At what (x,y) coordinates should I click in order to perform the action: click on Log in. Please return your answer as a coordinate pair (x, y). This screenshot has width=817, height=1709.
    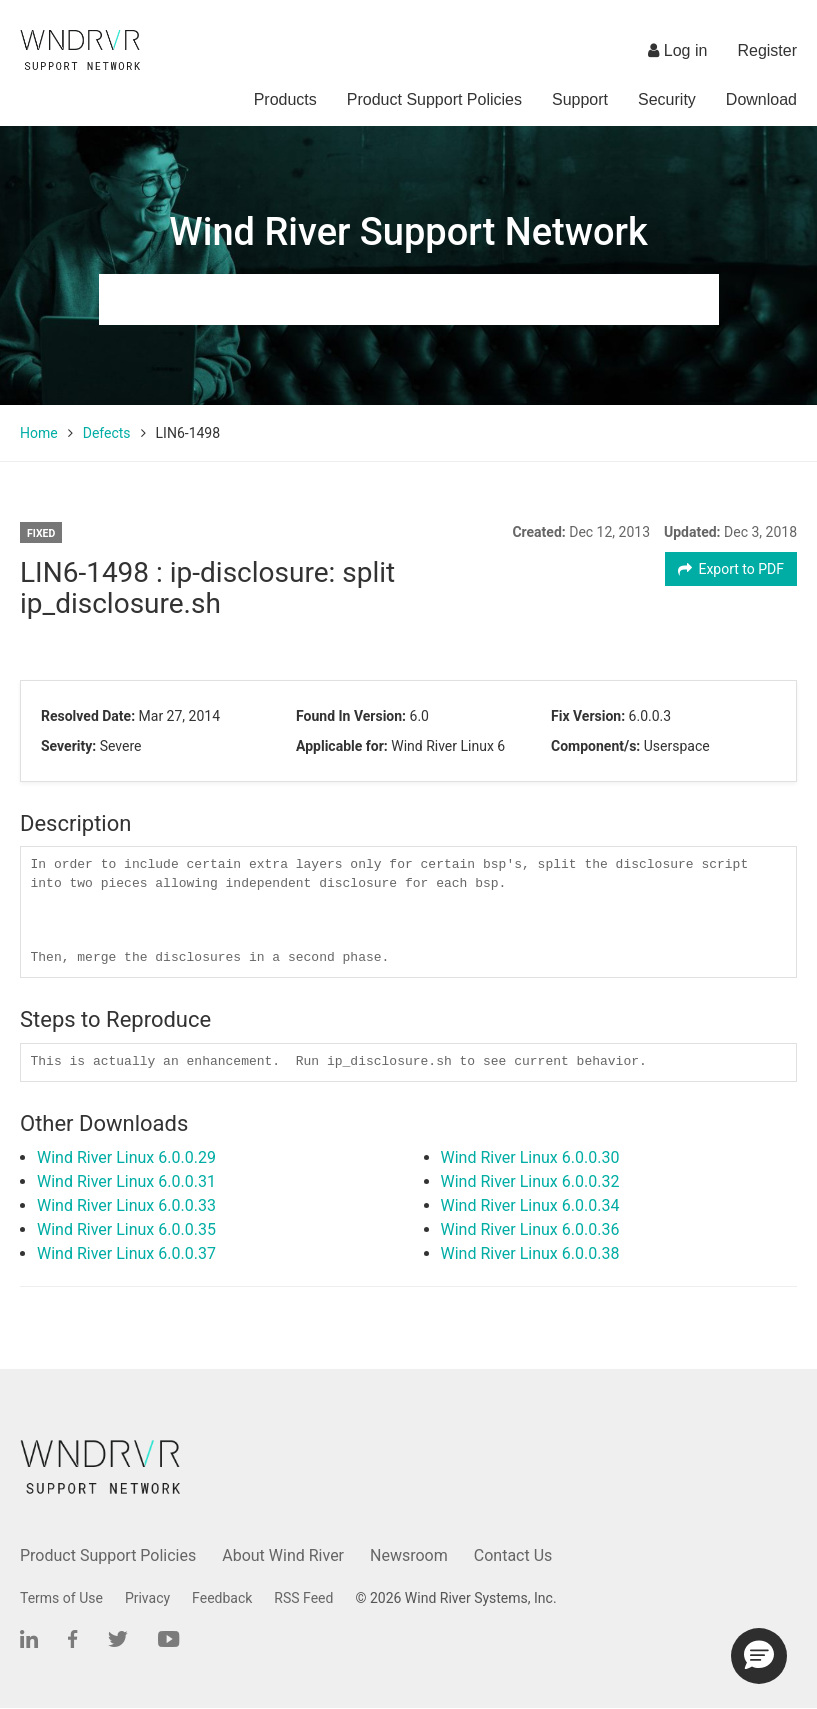
    Looking at the image, I should click on (677, 50).